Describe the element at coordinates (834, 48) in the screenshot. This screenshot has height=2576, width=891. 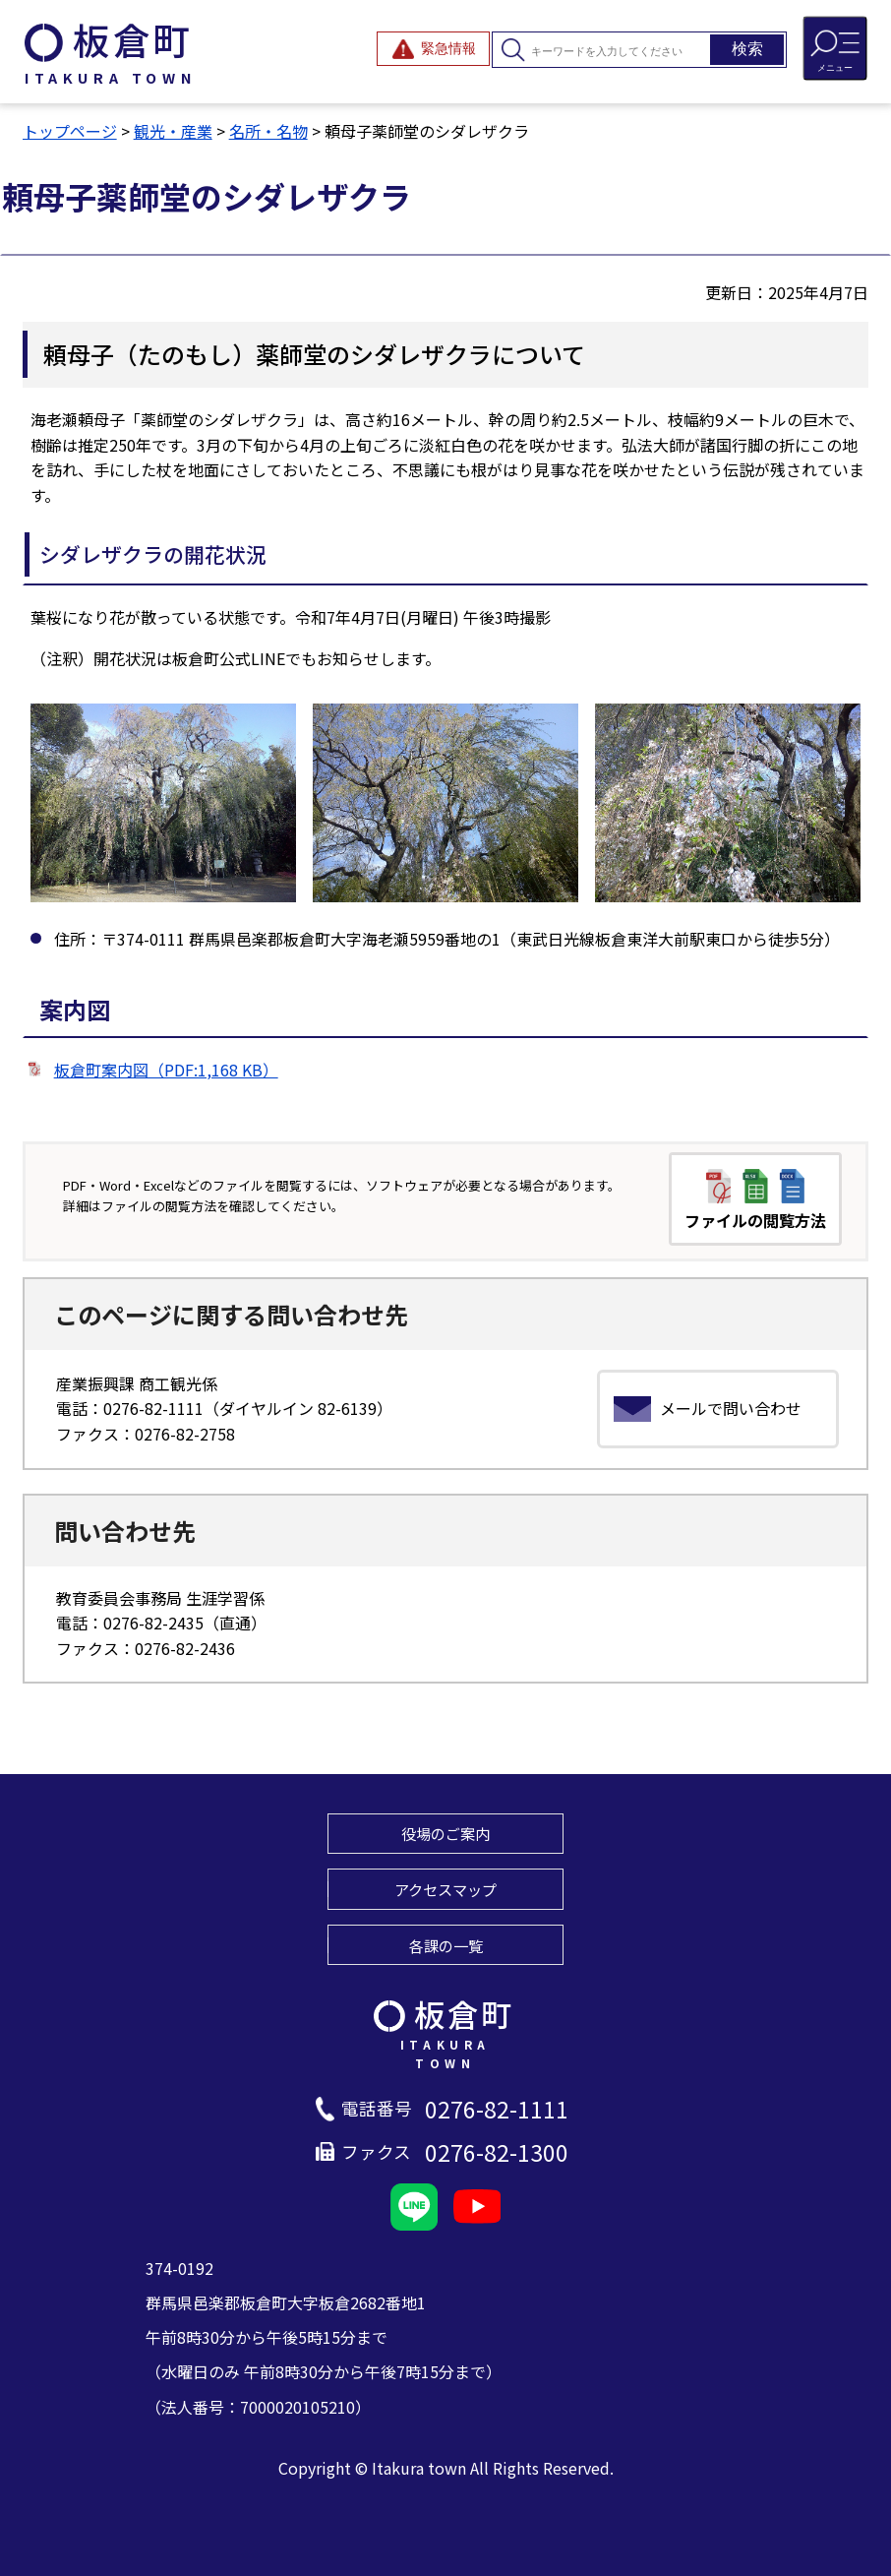
I see `[メニューを開閉する]` at that location.